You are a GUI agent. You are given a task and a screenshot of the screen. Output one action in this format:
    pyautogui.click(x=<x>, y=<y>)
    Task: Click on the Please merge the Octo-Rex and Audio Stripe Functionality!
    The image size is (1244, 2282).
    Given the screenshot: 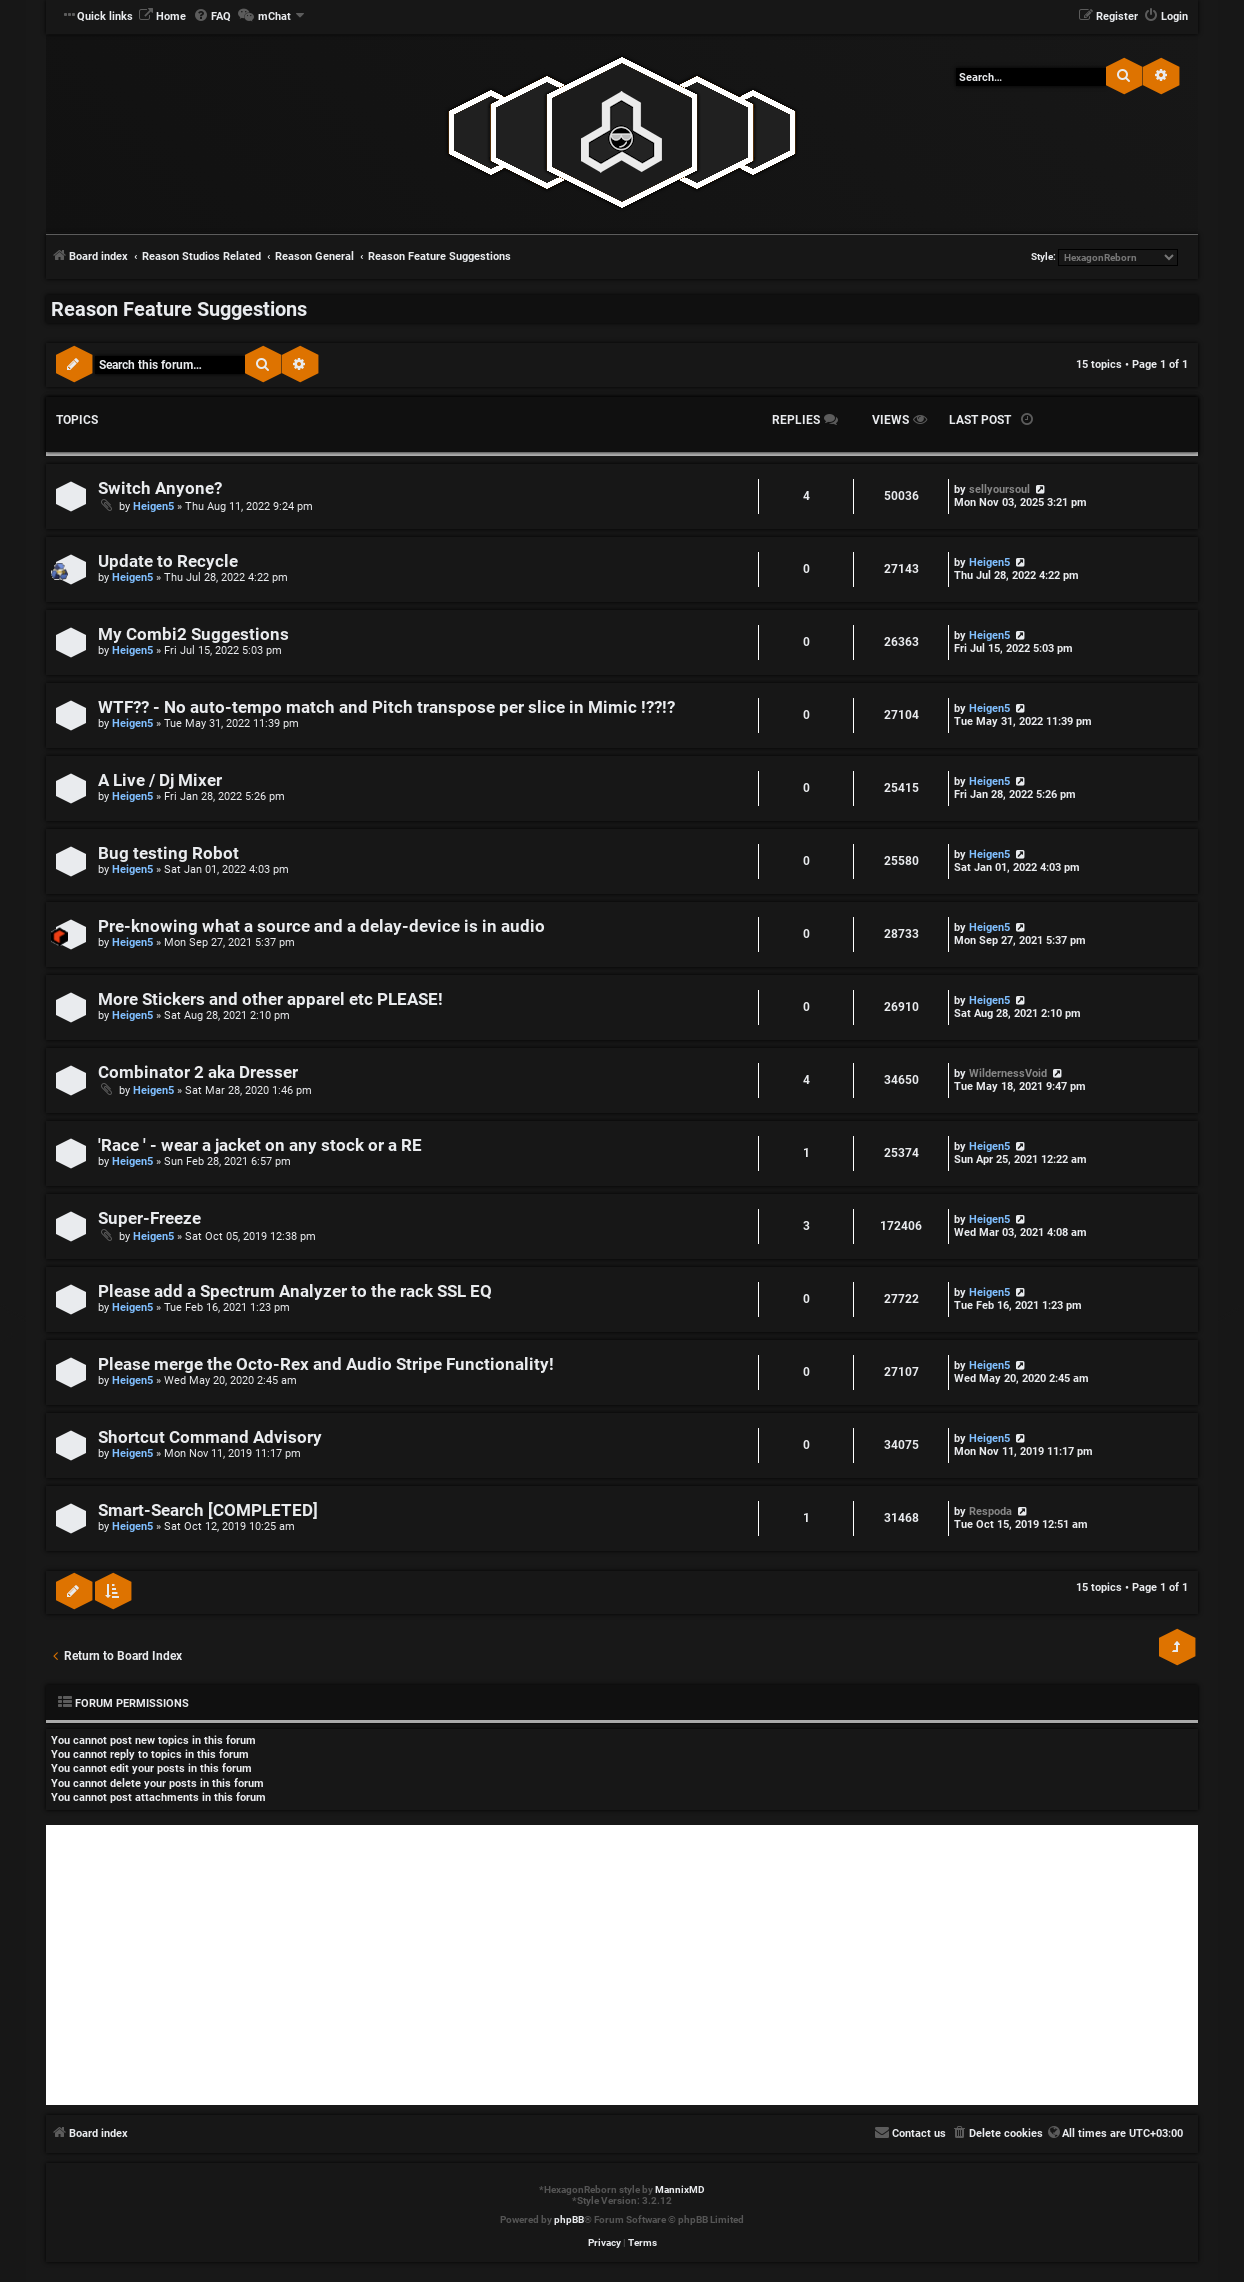 What is the action you would take?
    pyautogui.click(x=326, y=1364)
    